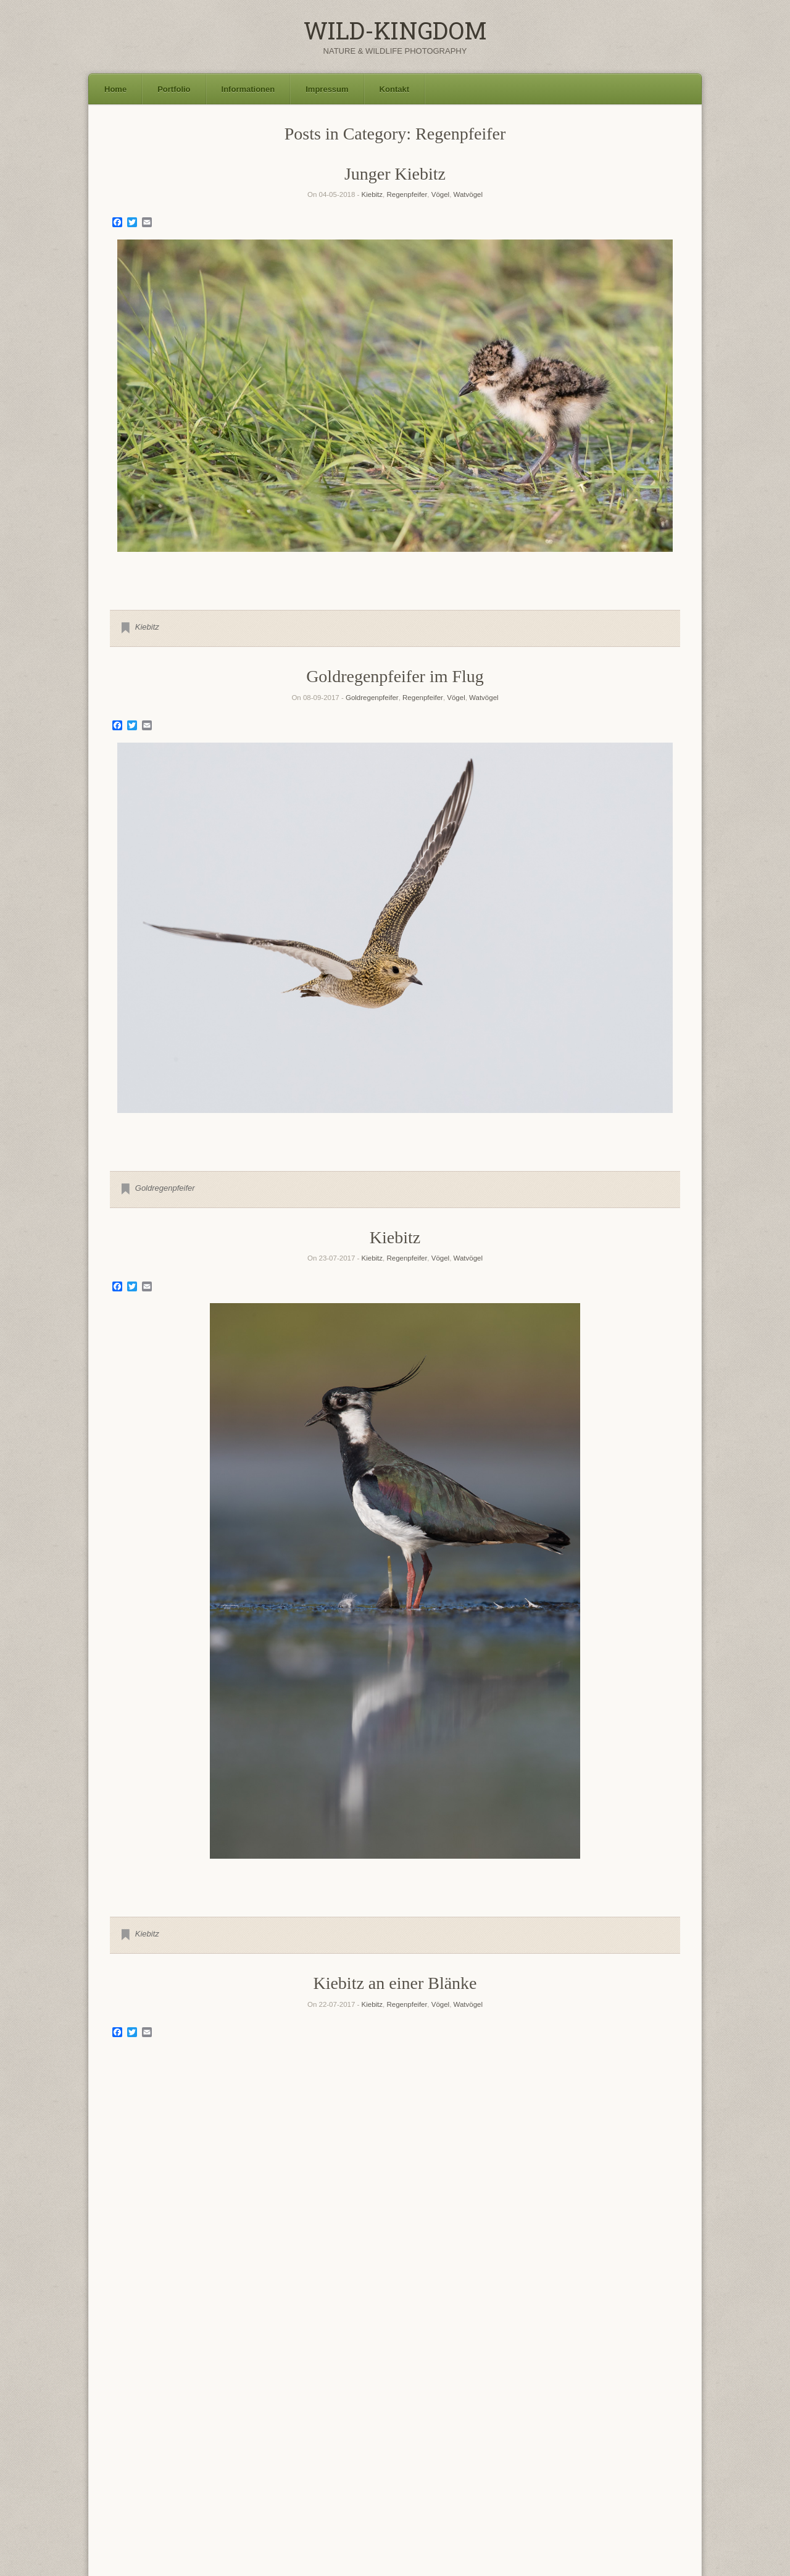 This screenshot has width=790, height=2576. Describe the element at coordinates (392, 2464) in the screenshot. I see `Rotfuchs [Rotfuchs (21 Einträge)]` at that location.